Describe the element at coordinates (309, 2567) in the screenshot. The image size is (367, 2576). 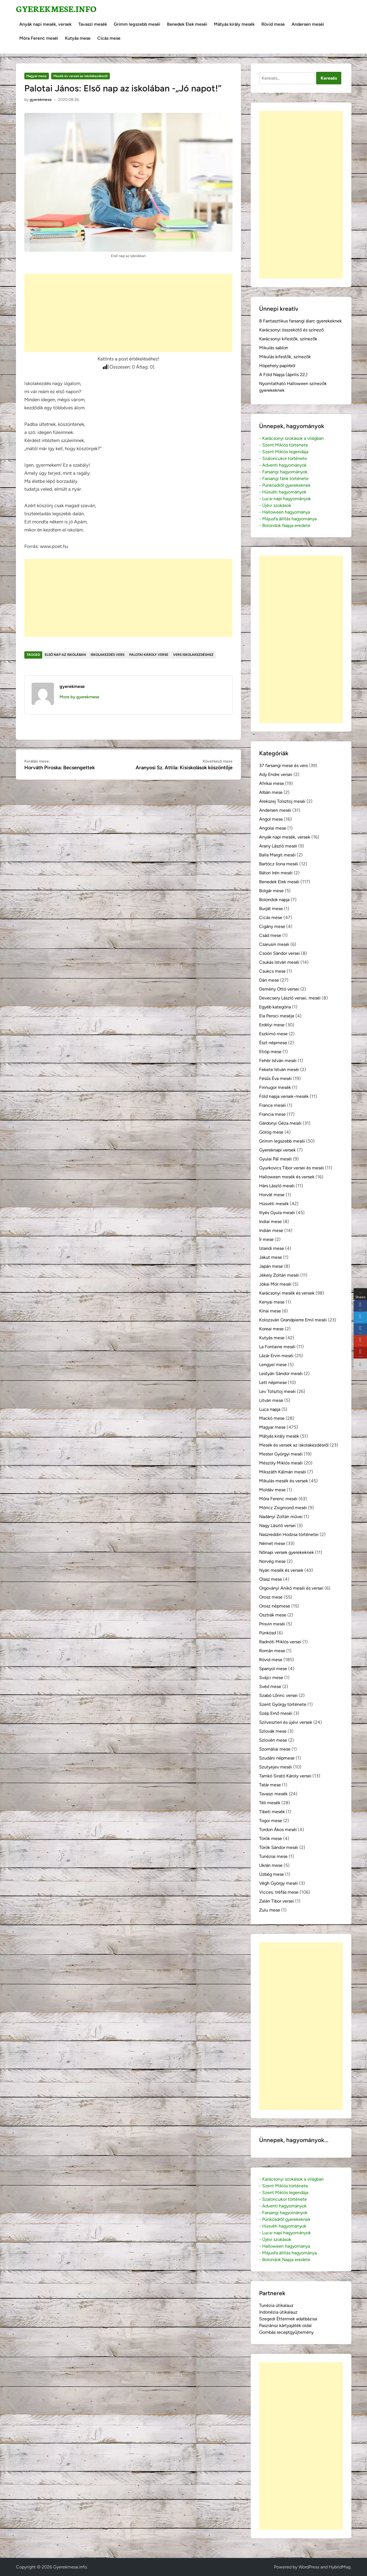
I see `WordPress` at that location.